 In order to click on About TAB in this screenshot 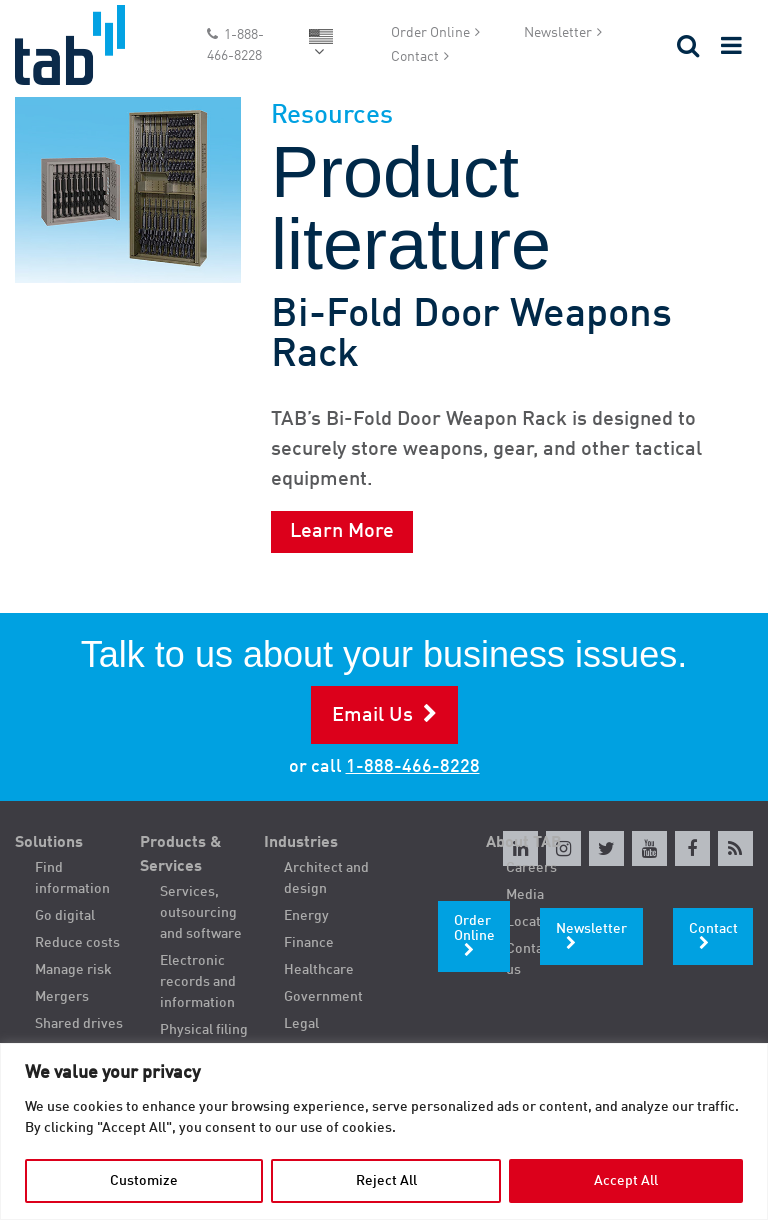, I will do `click(524, 843)`.